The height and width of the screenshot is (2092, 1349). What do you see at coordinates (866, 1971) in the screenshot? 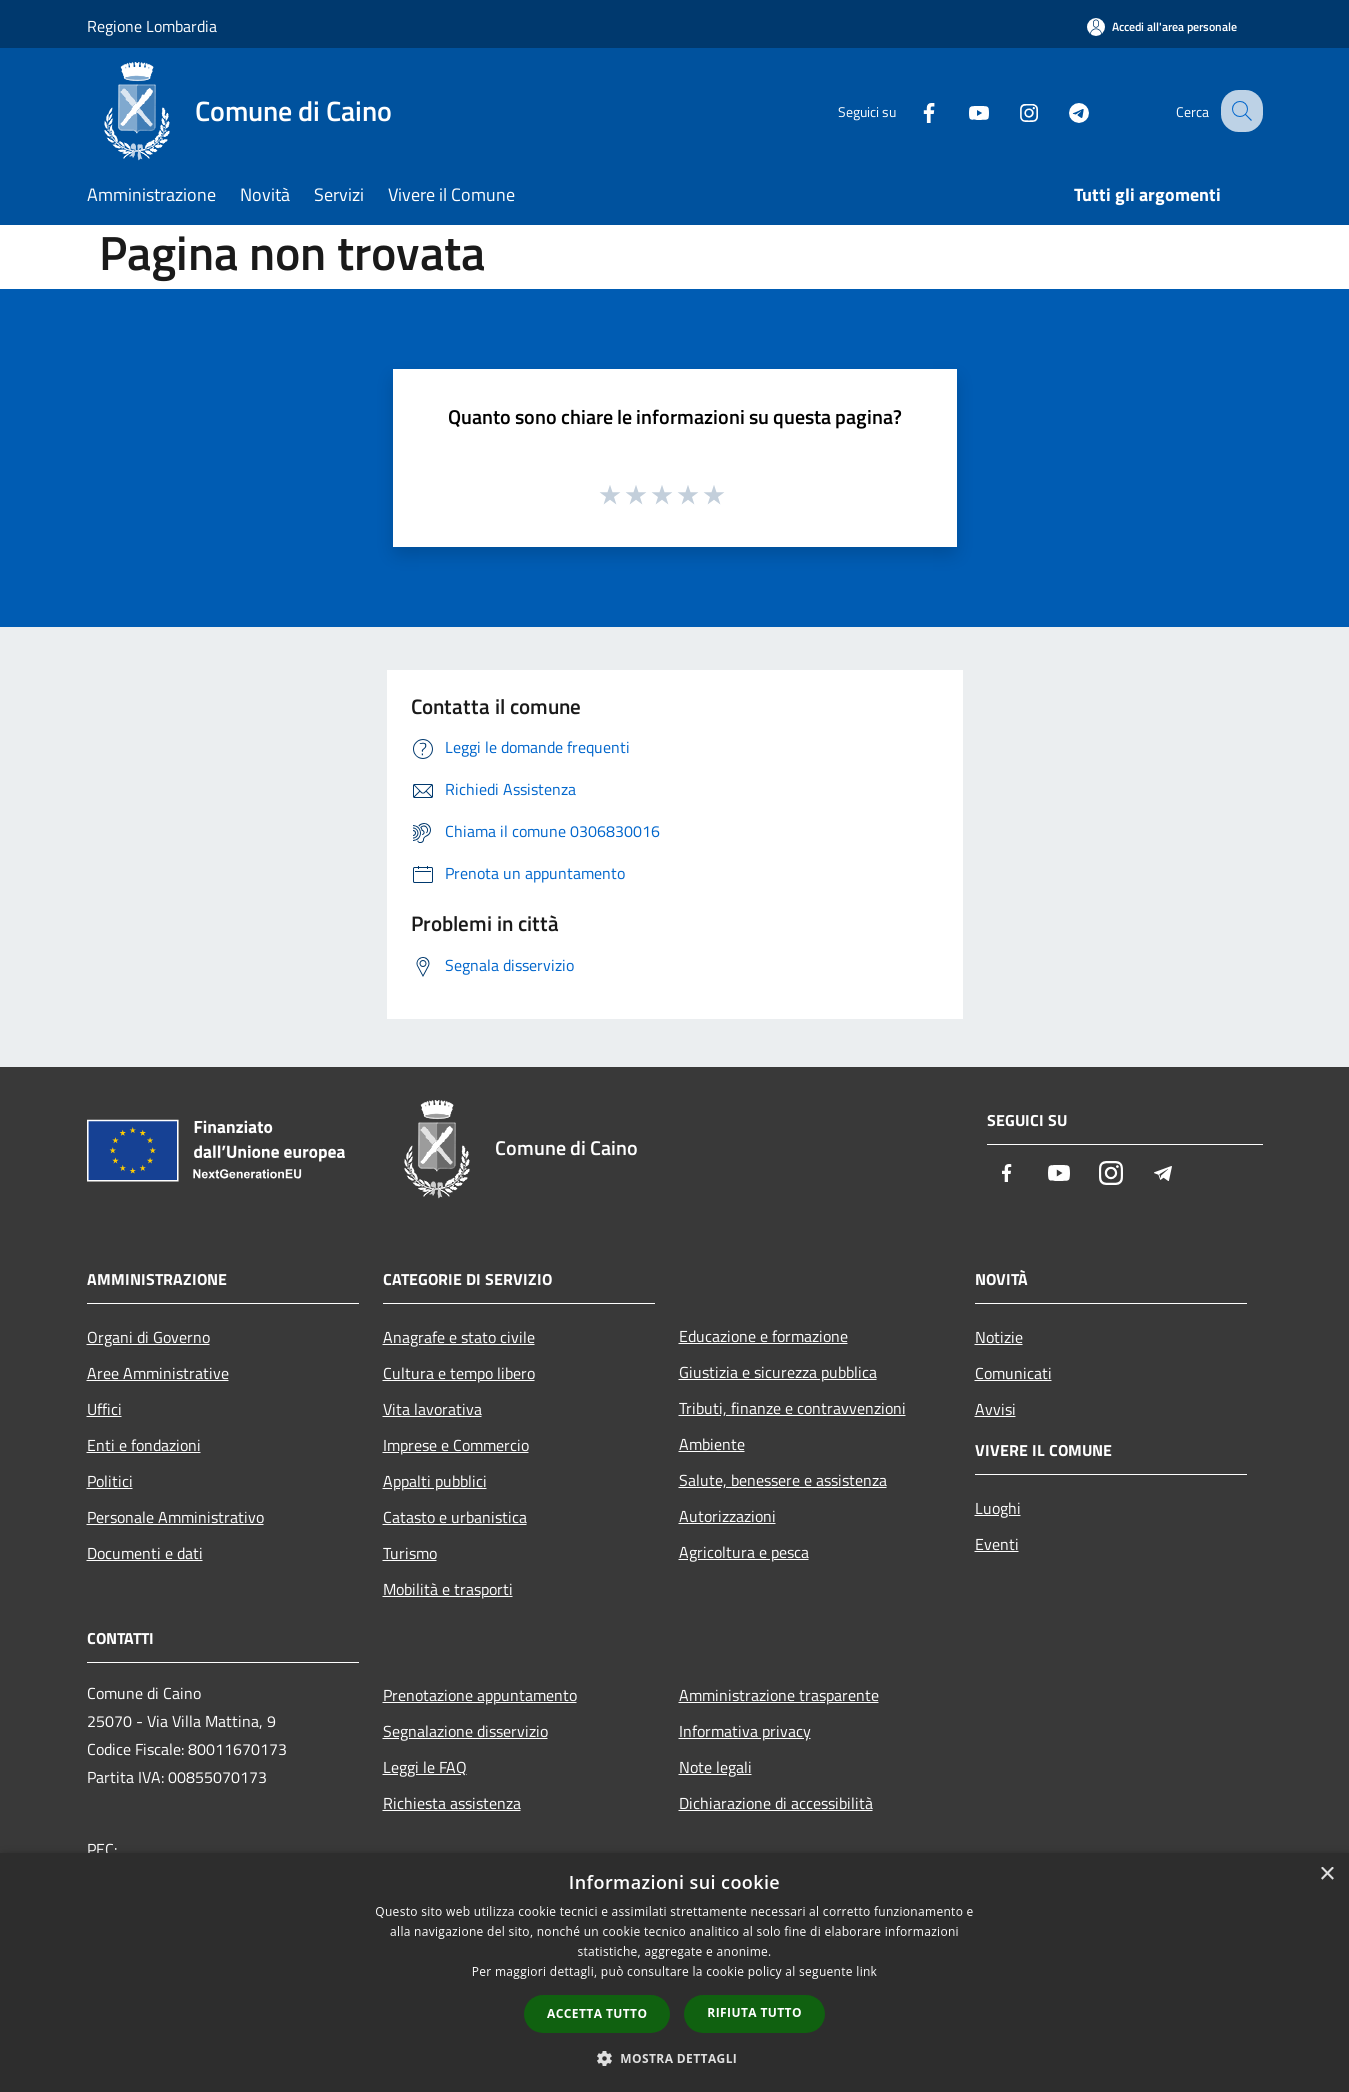
I see `link [link, opens a new window]` at bounding box center [866, 1971].